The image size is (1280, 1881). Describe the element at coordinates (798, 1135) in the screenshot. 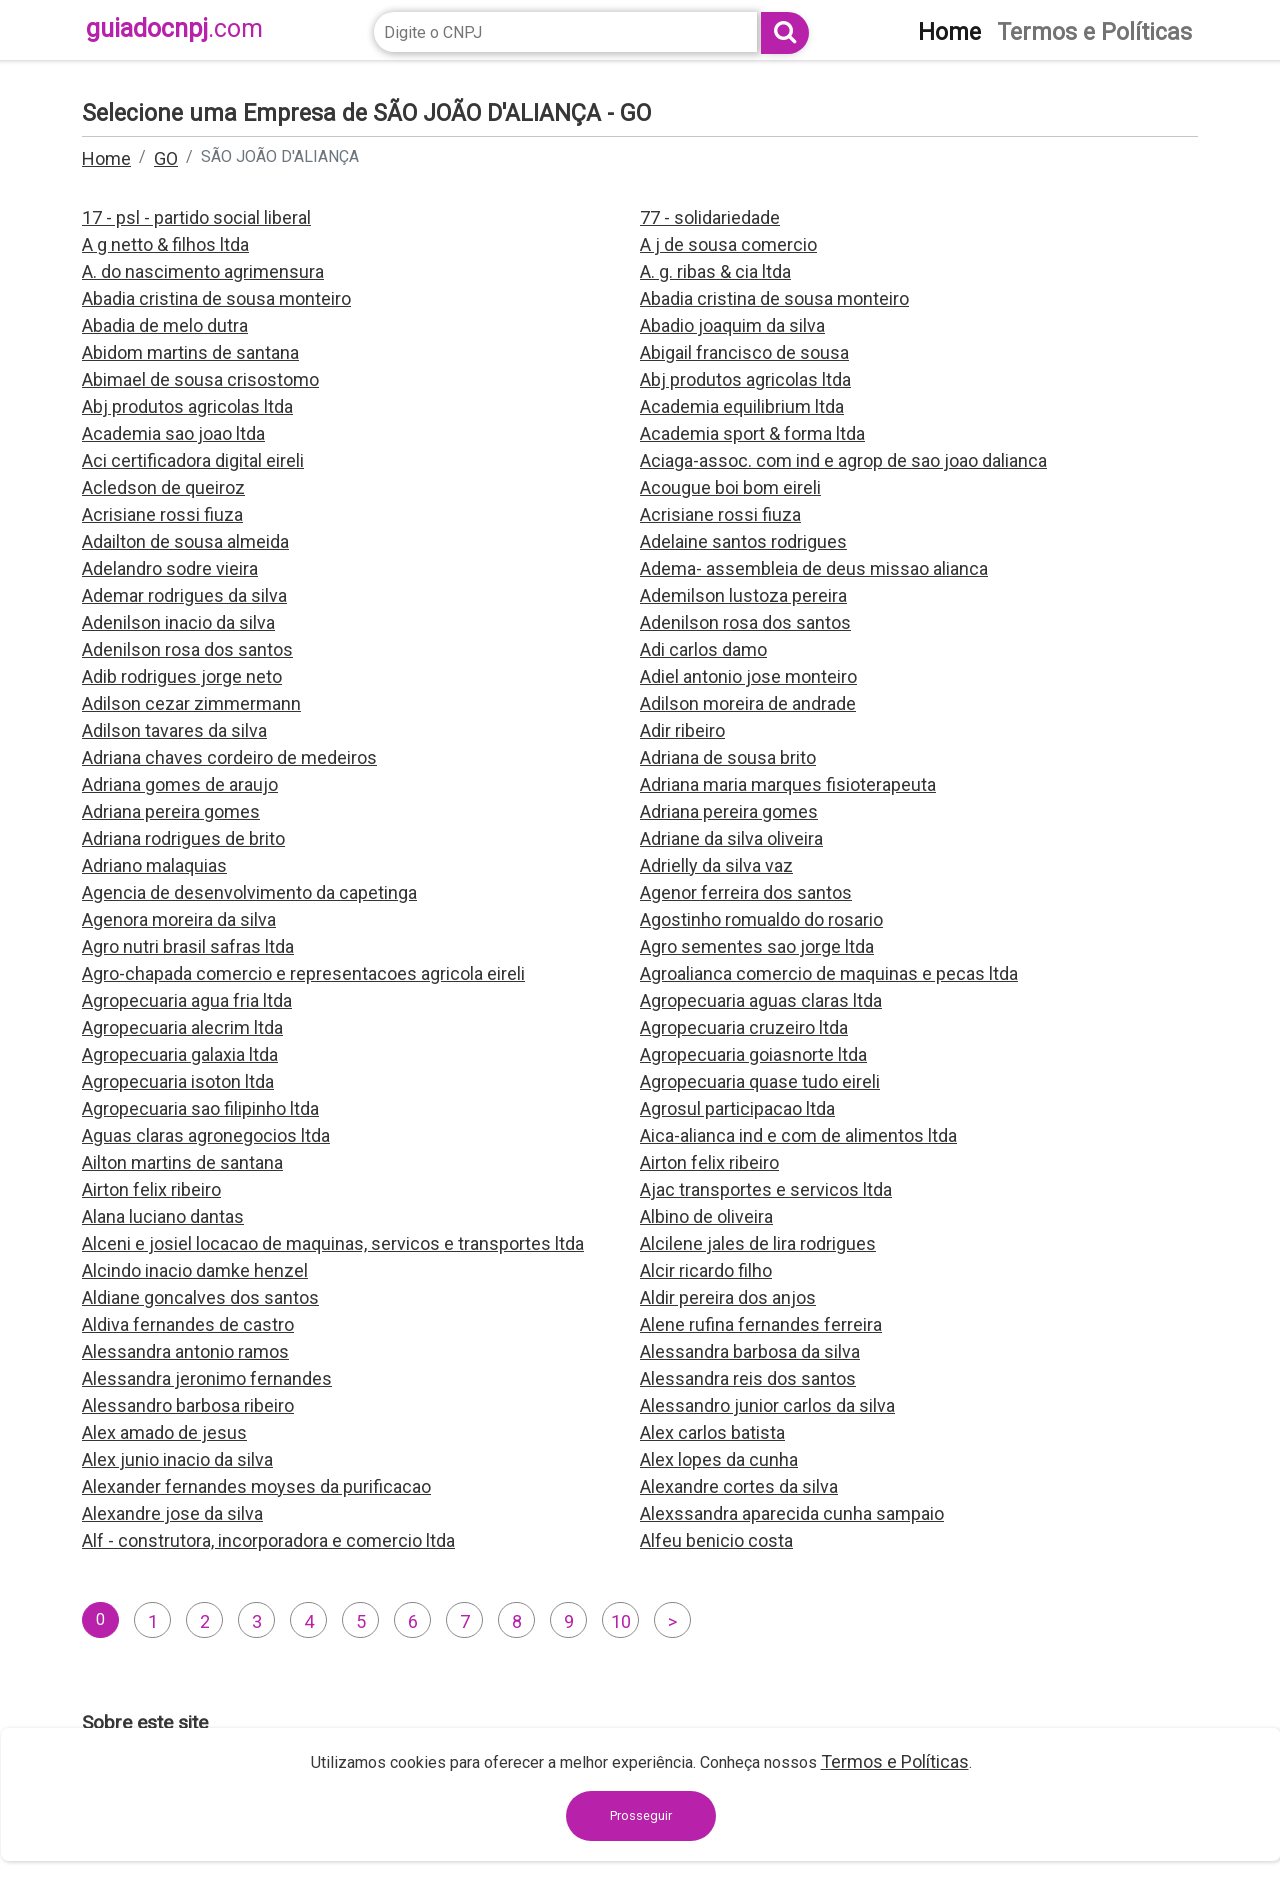

I see `Aica-alianca ind e com de alimentos ltda` at that location.